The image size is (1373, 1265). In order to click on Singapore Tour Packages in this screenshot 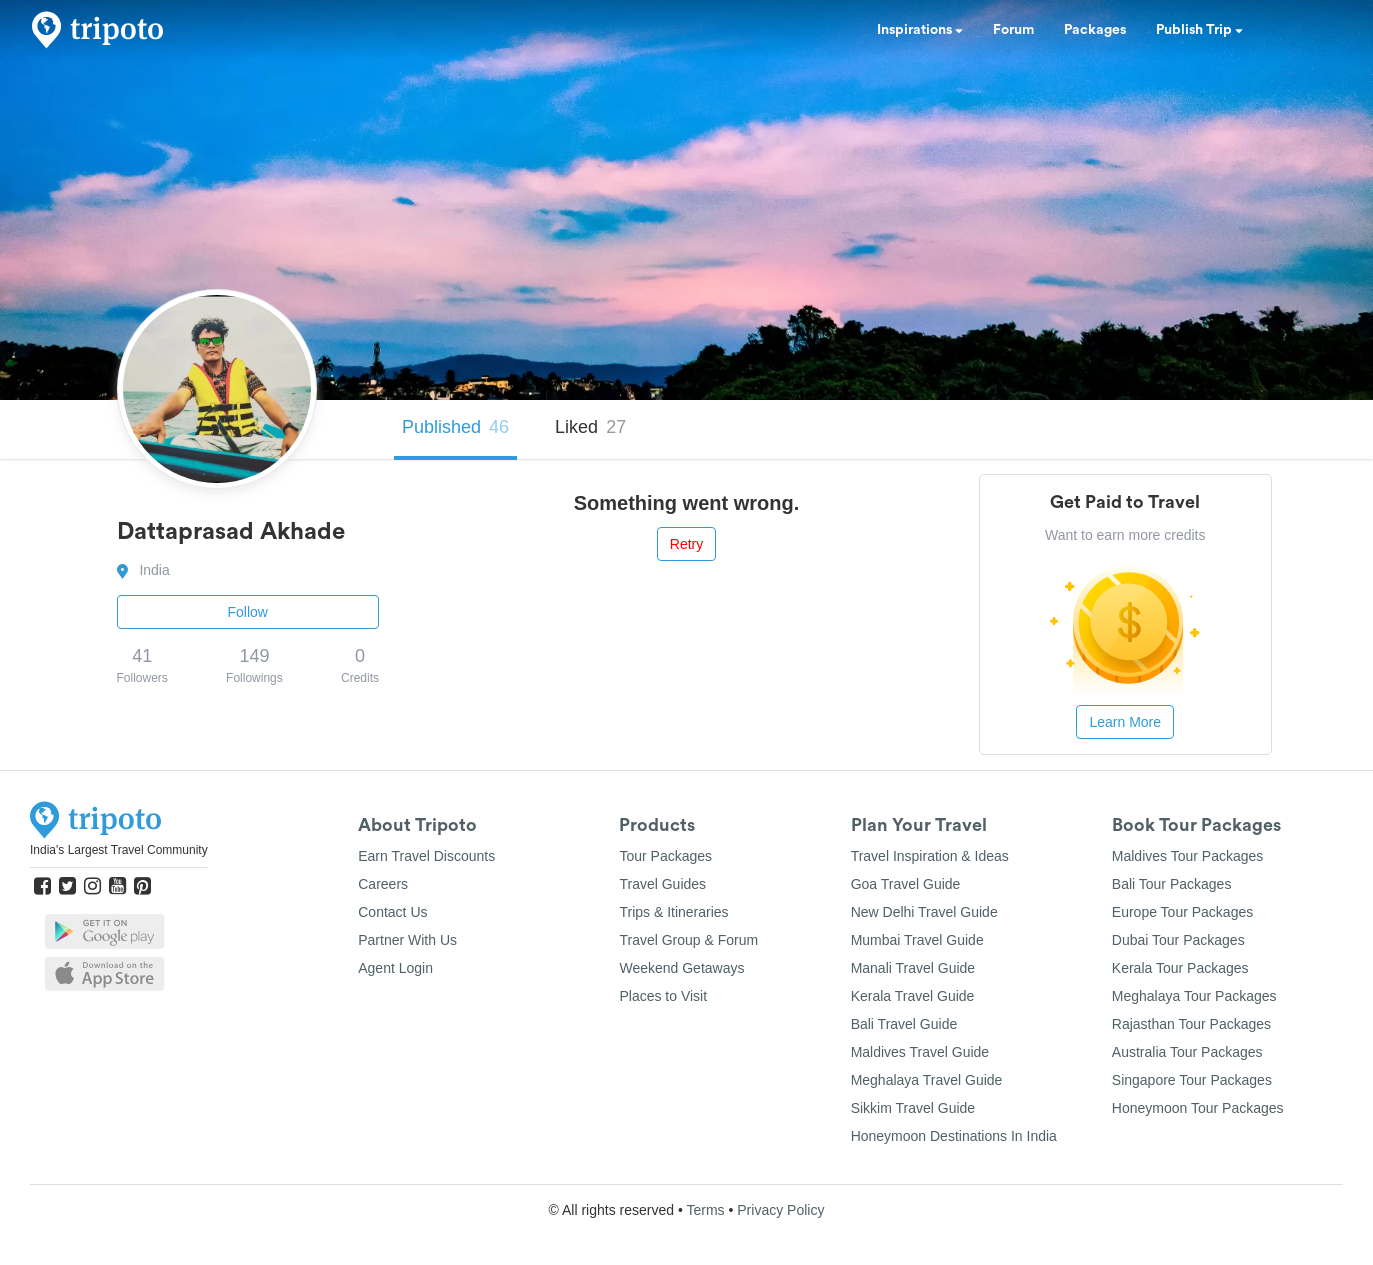, I will do `click(1192, 1080)`.